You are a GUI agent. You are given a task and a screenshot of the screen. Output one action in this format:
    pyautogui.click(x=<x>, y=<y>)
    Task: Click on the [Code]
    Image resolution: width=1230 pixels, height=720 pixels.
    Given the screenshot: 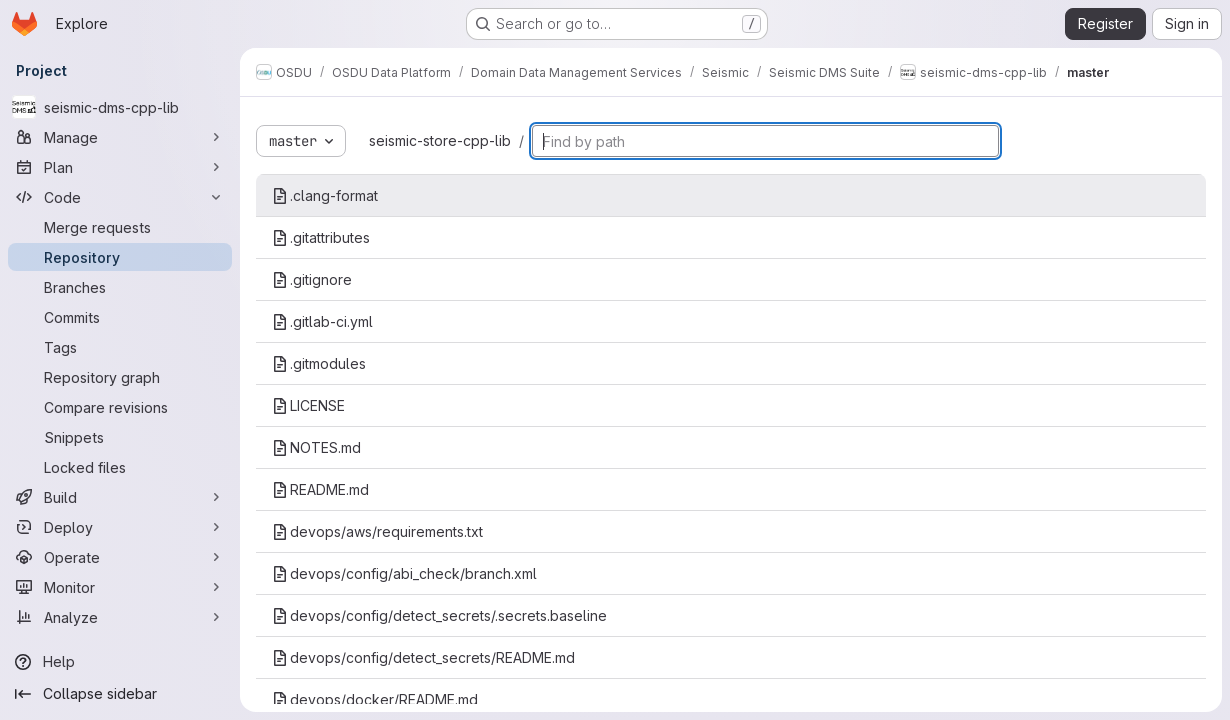 What is the action you would take?
    pyautogui.click(x=120, y=197)
    